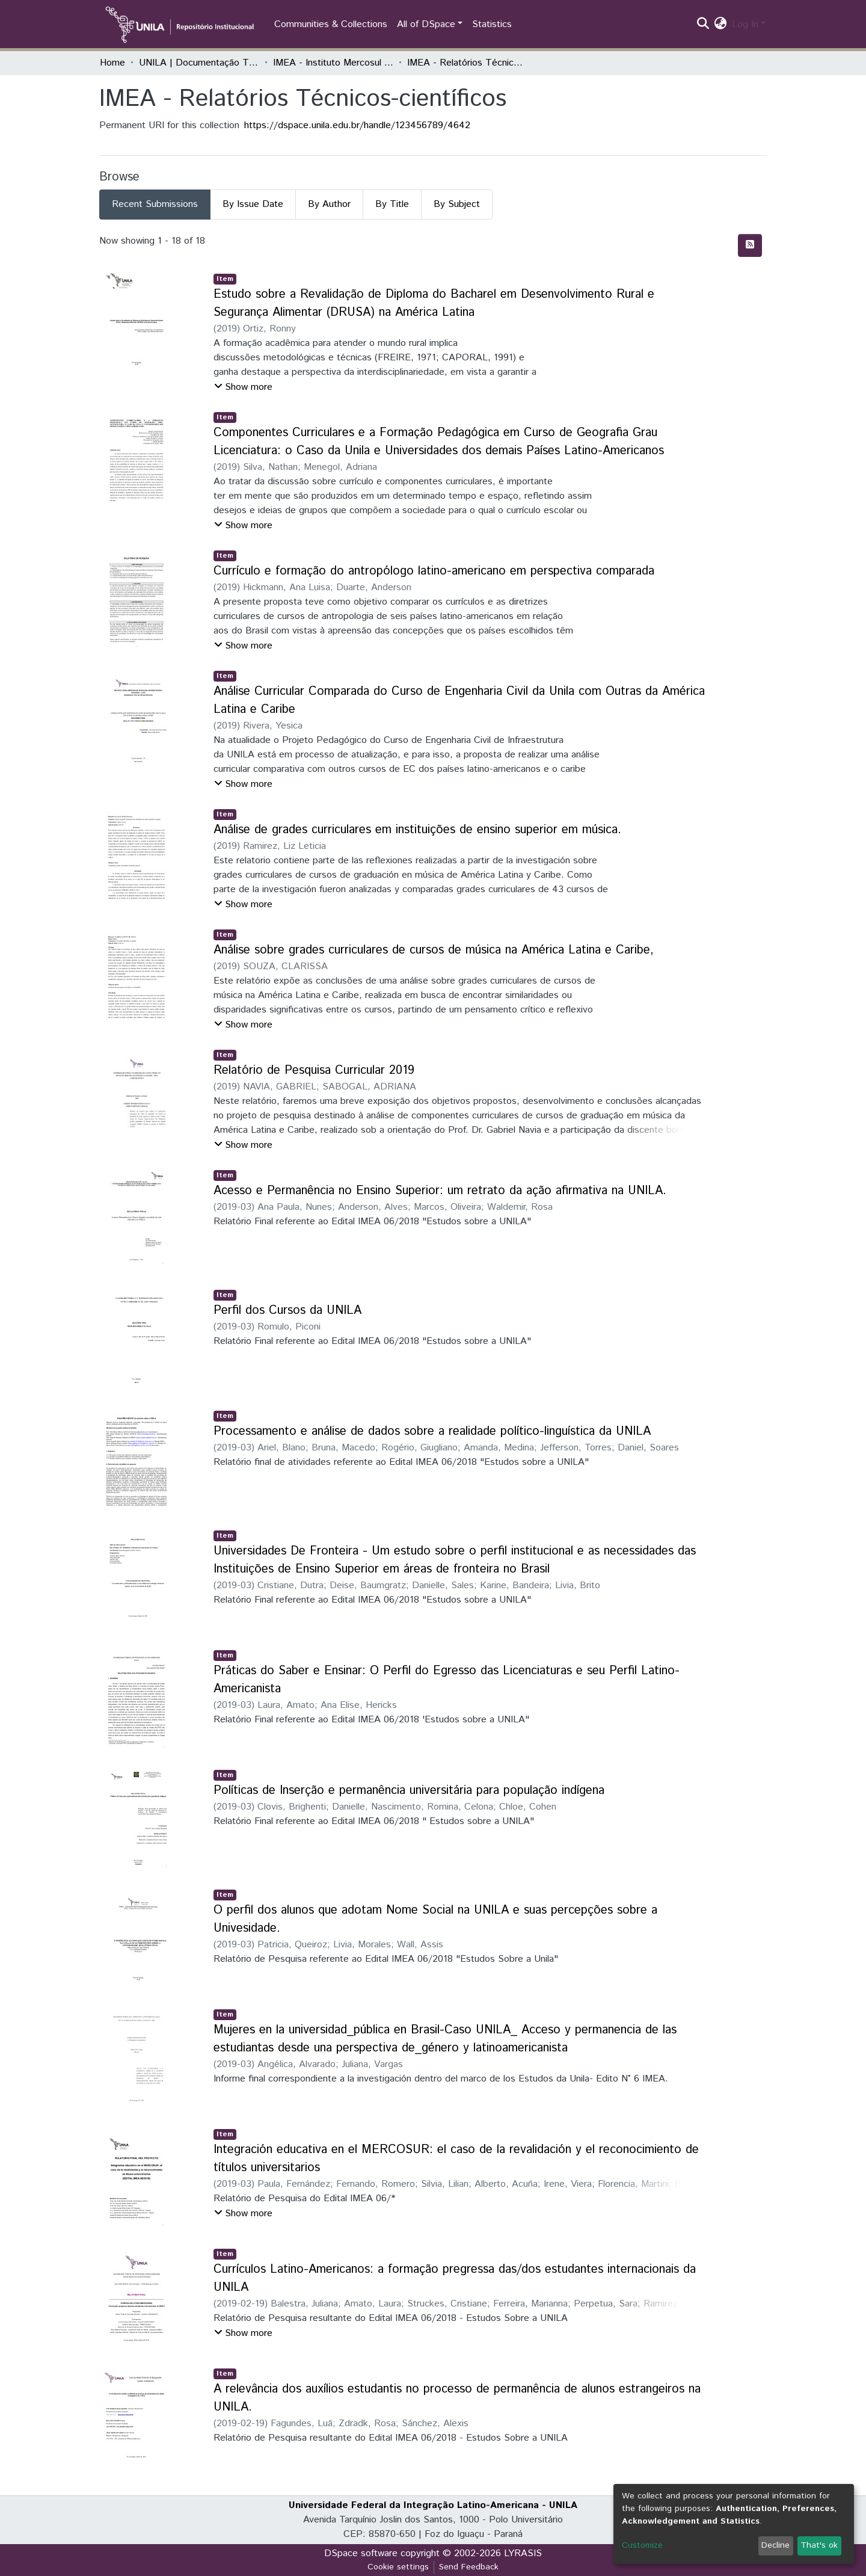 The height and width of the screenshot is (2576, 866). I want to click on IMEA - Instituto Mercosul de Estudos Avançados, so click(333, 63).